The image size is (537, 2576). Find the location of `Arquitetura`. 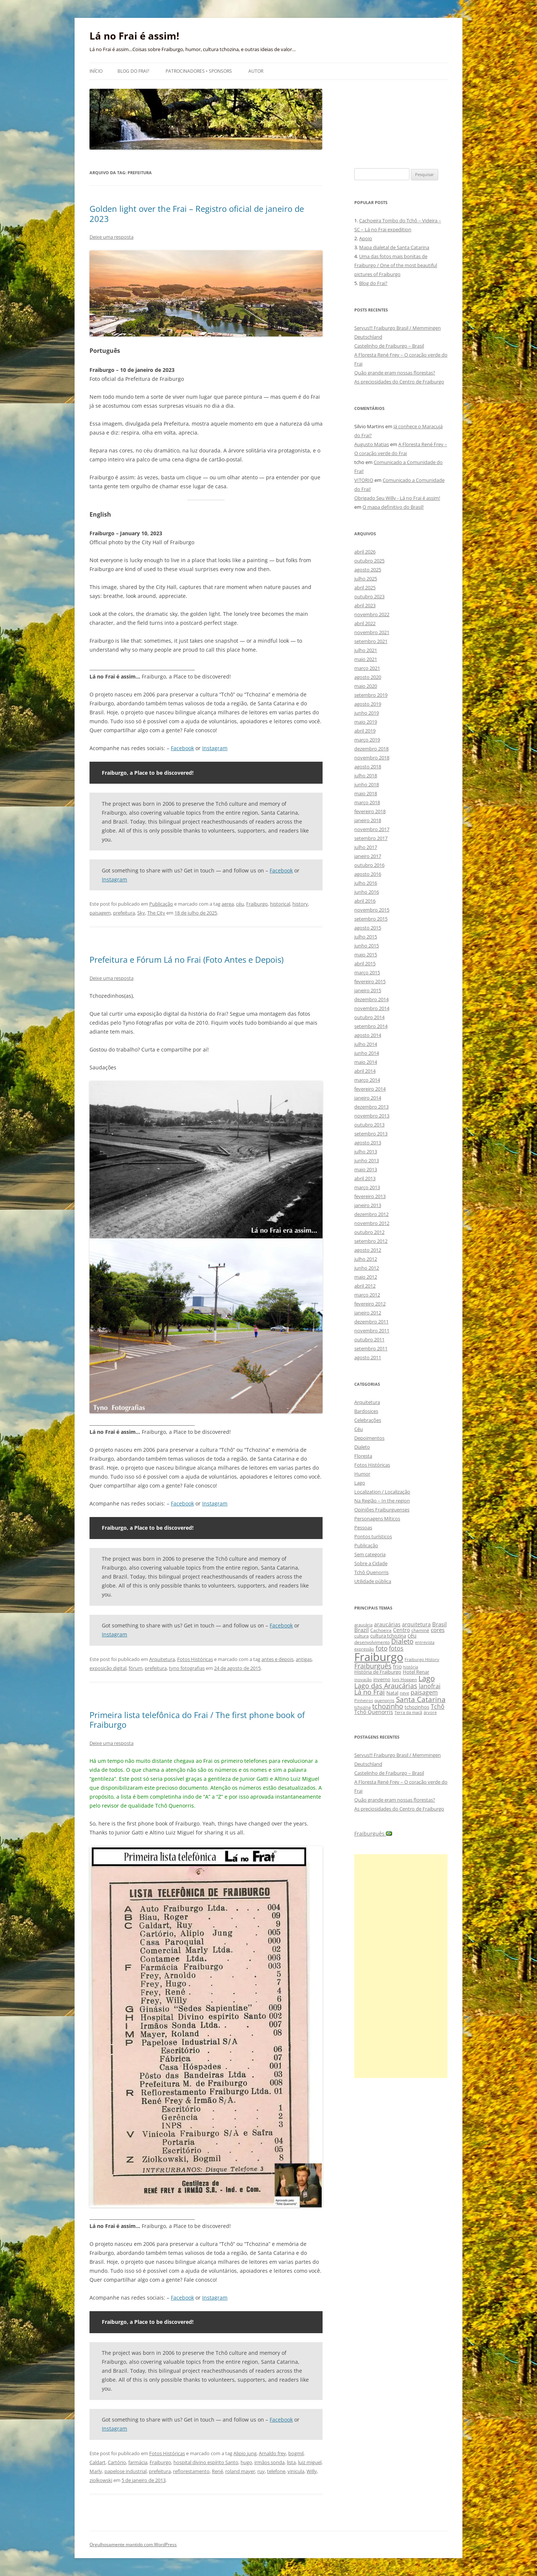

Arquitetura is located at coordinates (162, 1659).